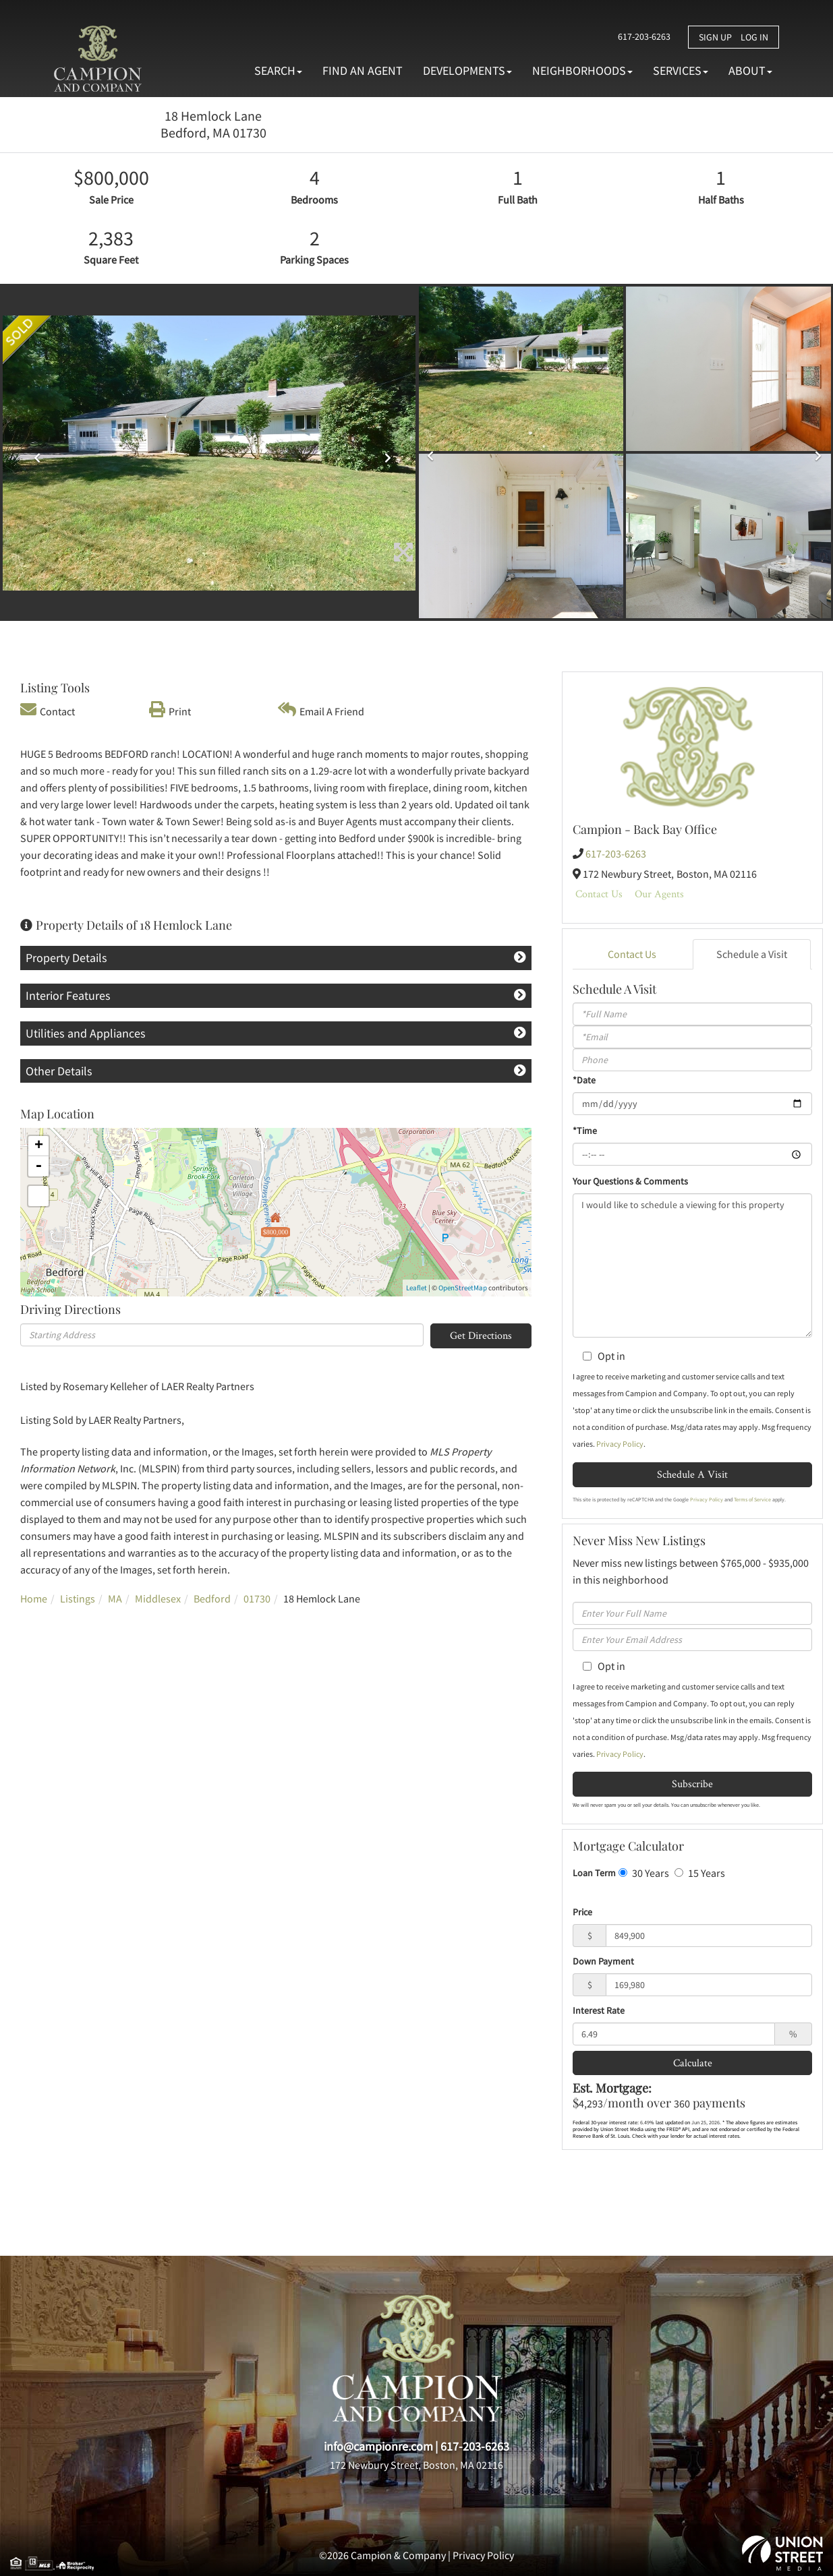 The width and height of the screenshot is (833, 2576). I want to click on Get Directions, so click(481, 1335).